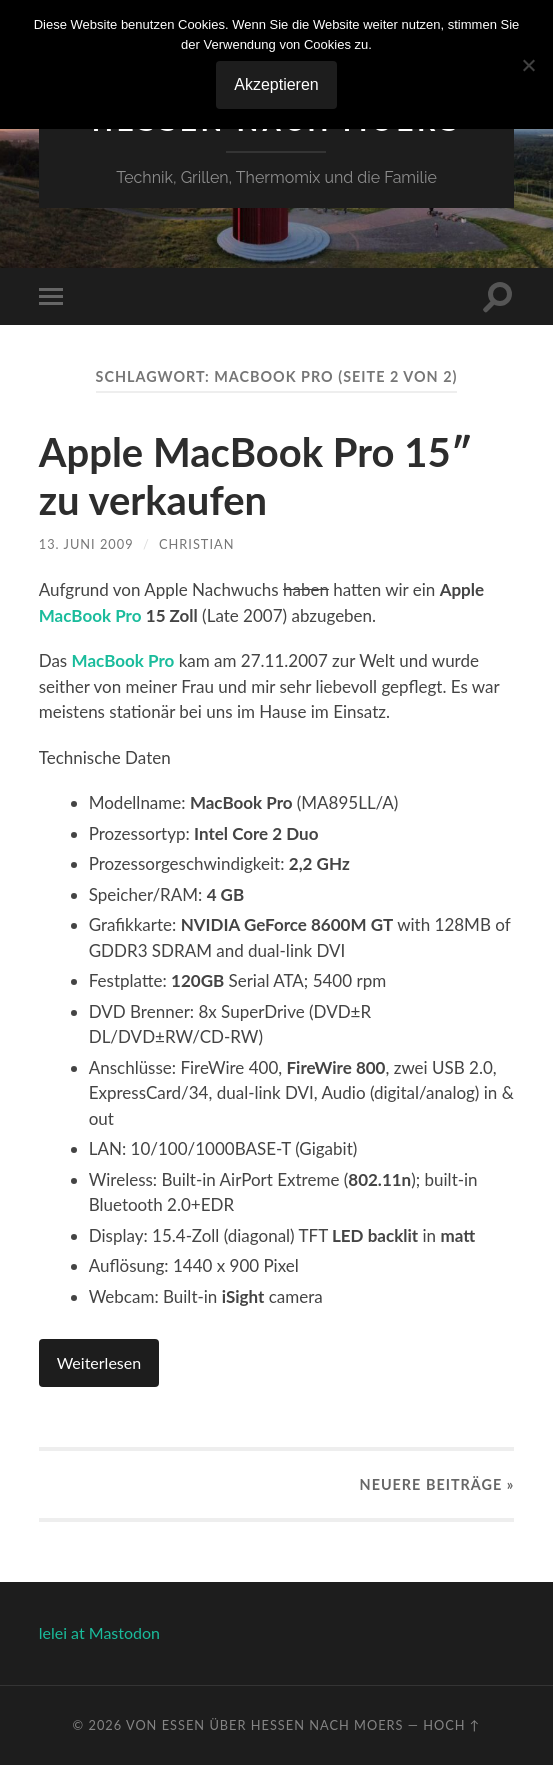 Image resolution: width=553 pixels, height=1765 pixels. What do you see at coordinates (90, 615) in the screenshot?
I see `MacBook Pro` at bounding box center [90, 615].